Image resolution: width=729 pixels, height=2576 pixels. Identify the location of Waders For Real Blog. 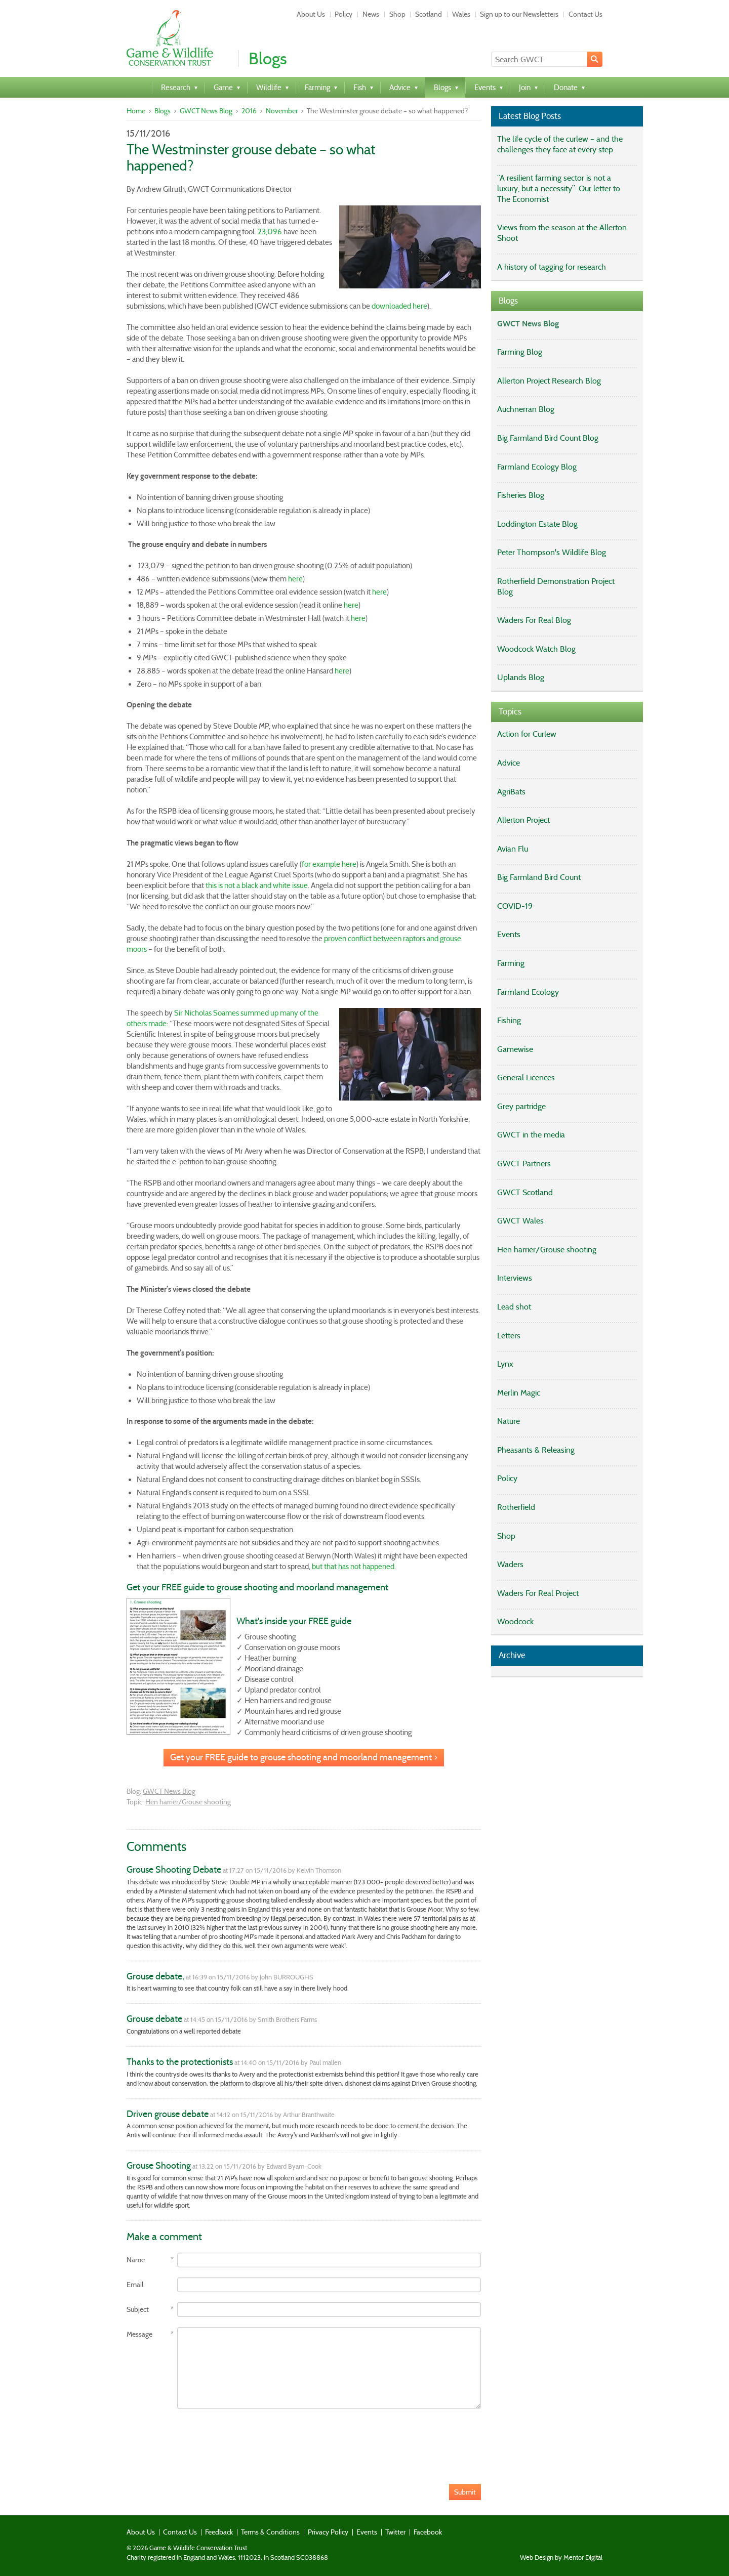
(534, 620).